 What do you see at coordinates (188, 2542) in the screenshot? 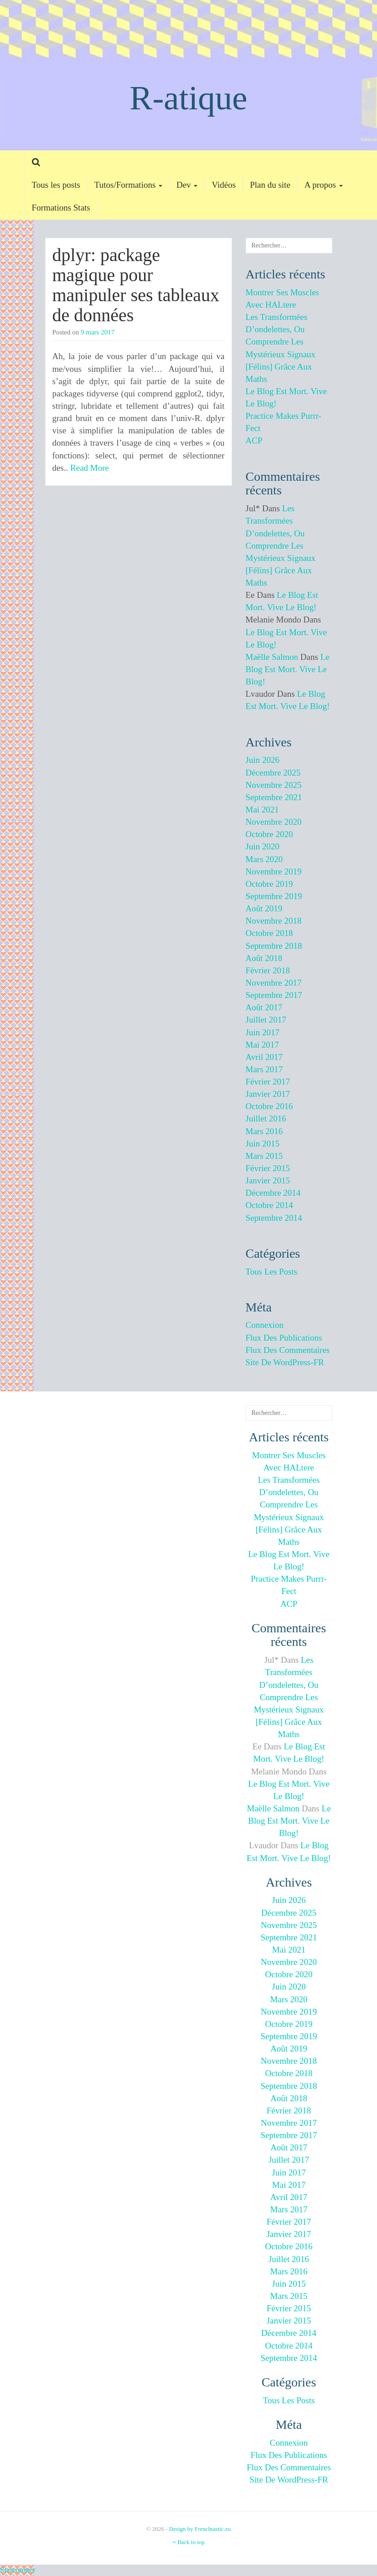
I see `Back to top` at bounding box center [188, 2542].